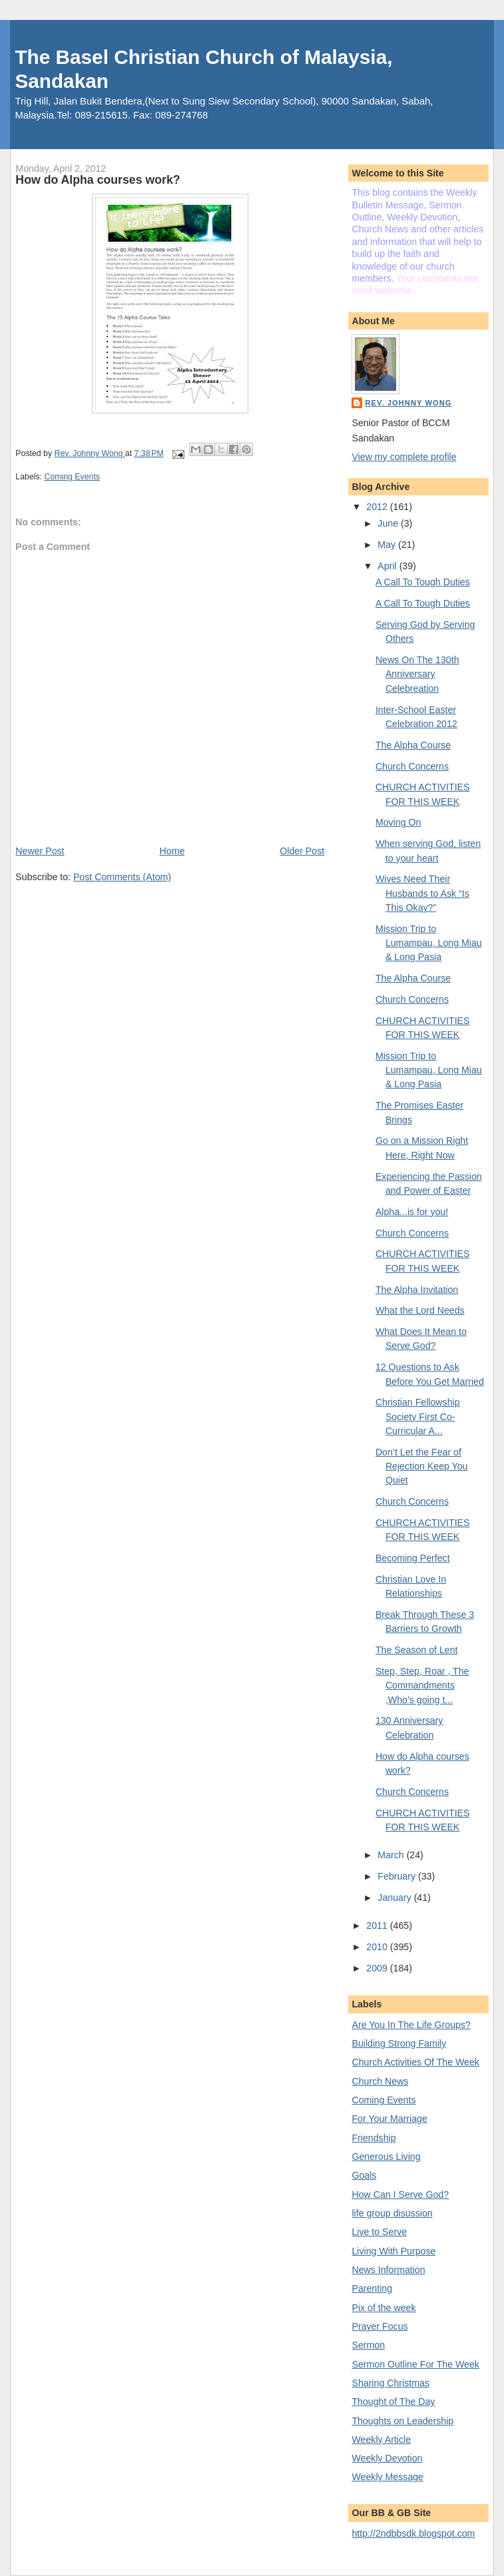  What do you see at coordinates (377, 1946) in the screenshot?
I see `2010` at bounding box center [377, 1946].